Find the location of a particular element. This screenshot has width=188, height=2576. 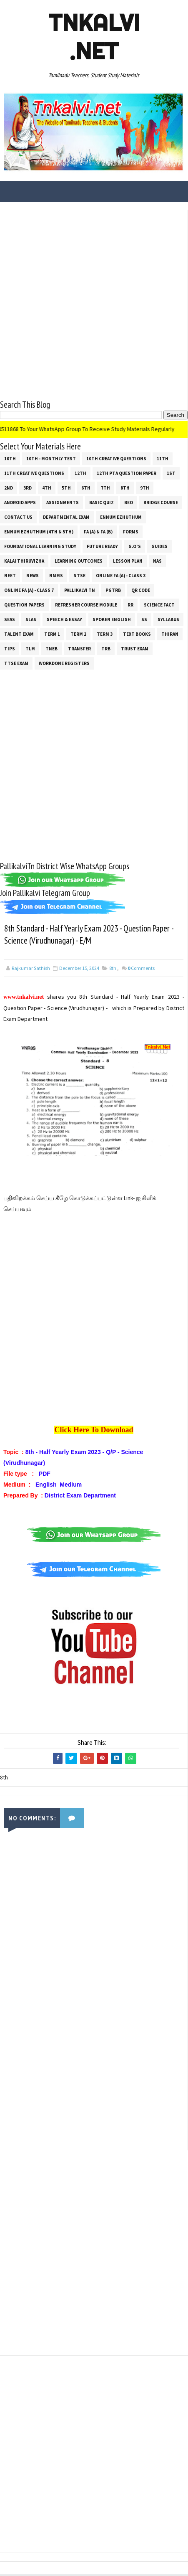

Term 1 is located at coordinates (52, 634).